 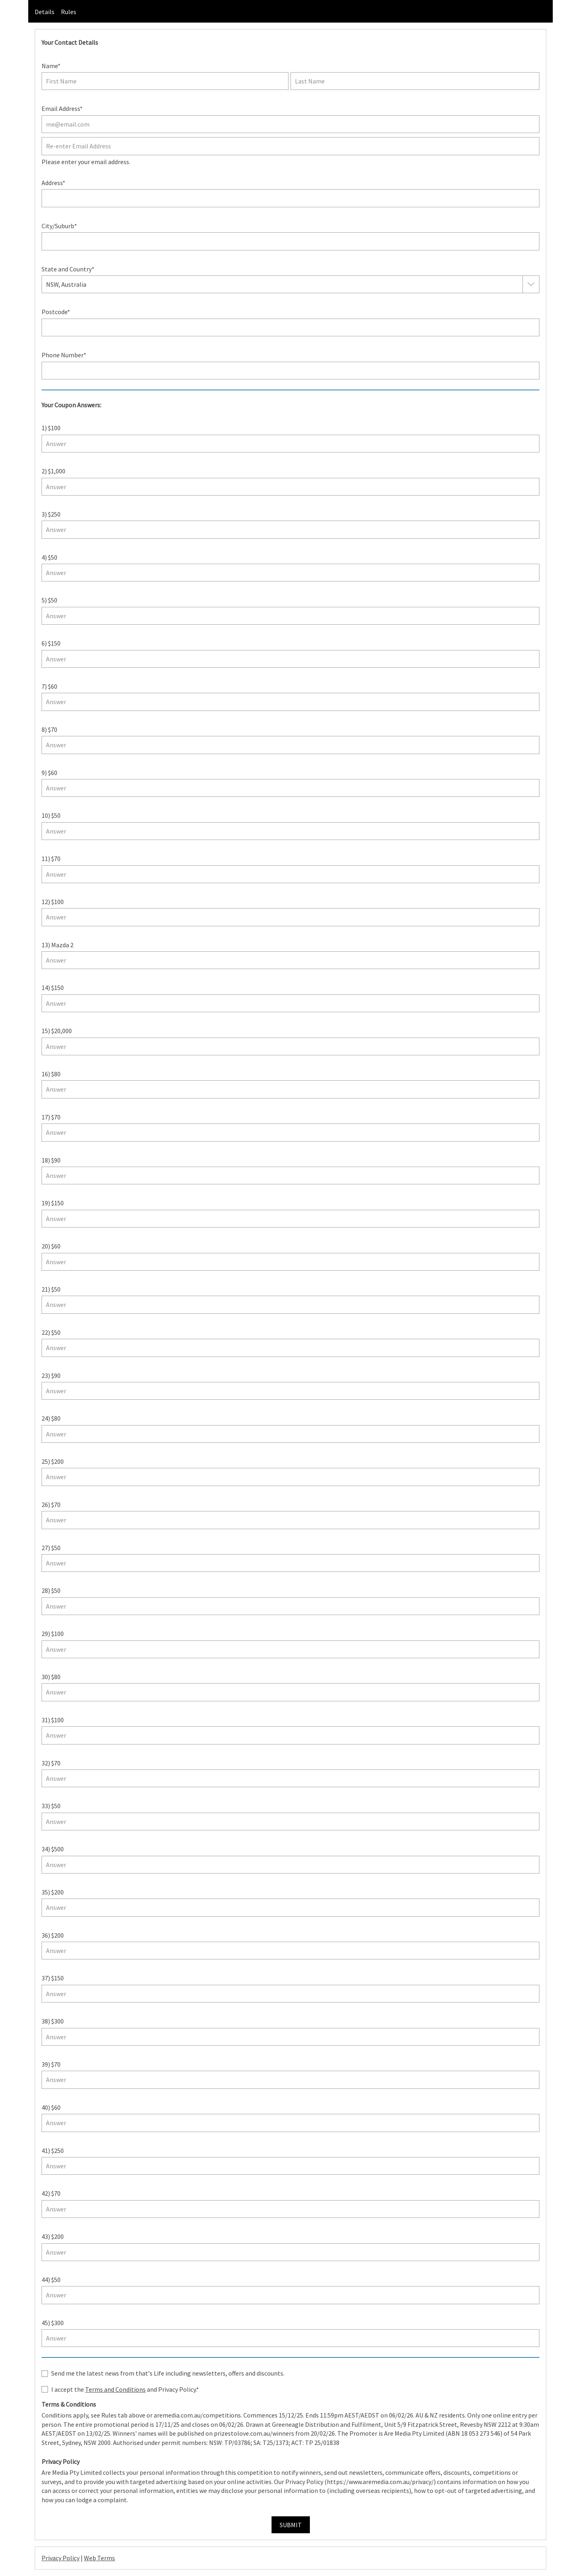 I want to click on 26) $70, so click(x=51, y=1505).